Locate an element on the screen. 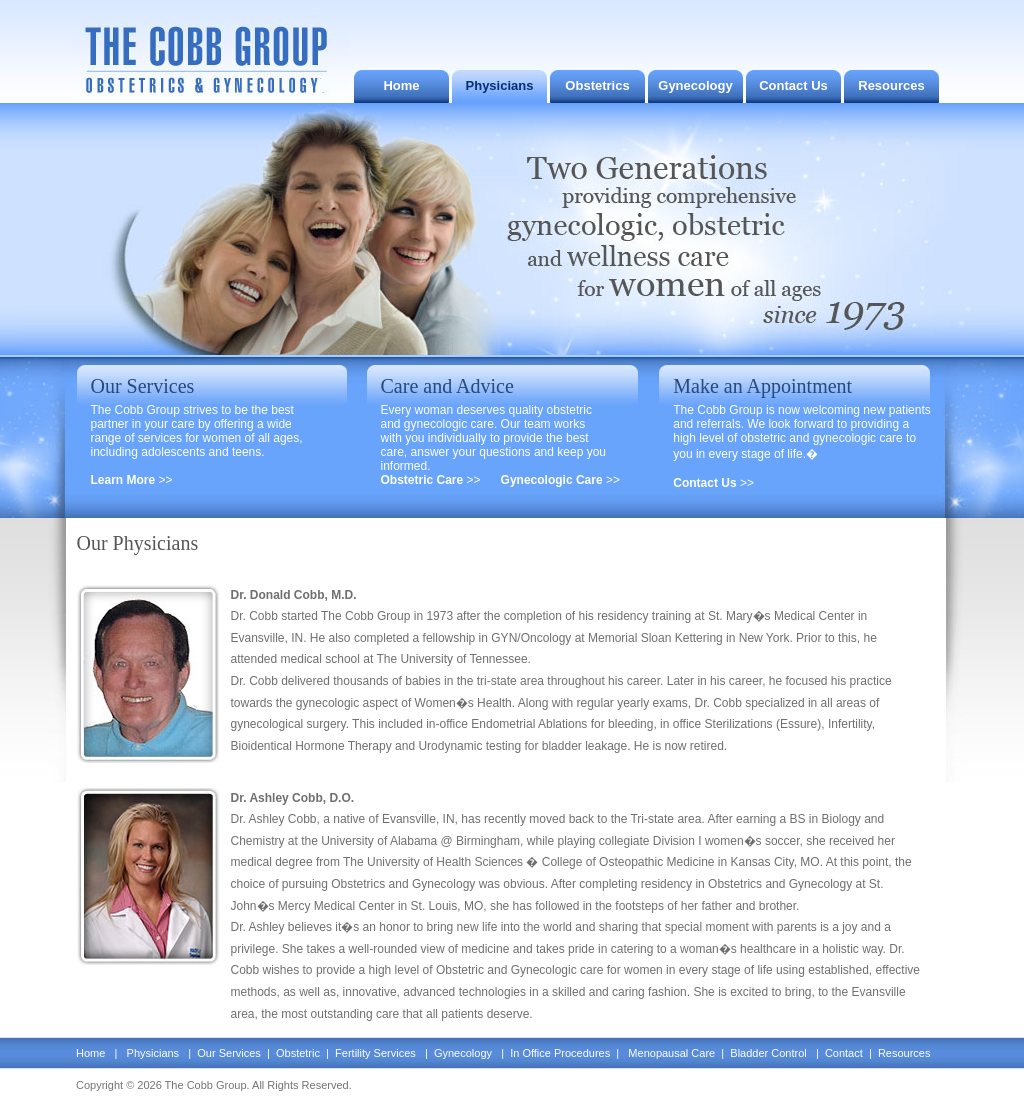 The image size is (1024, 1117). Resources is located at coordinates (891, 85).